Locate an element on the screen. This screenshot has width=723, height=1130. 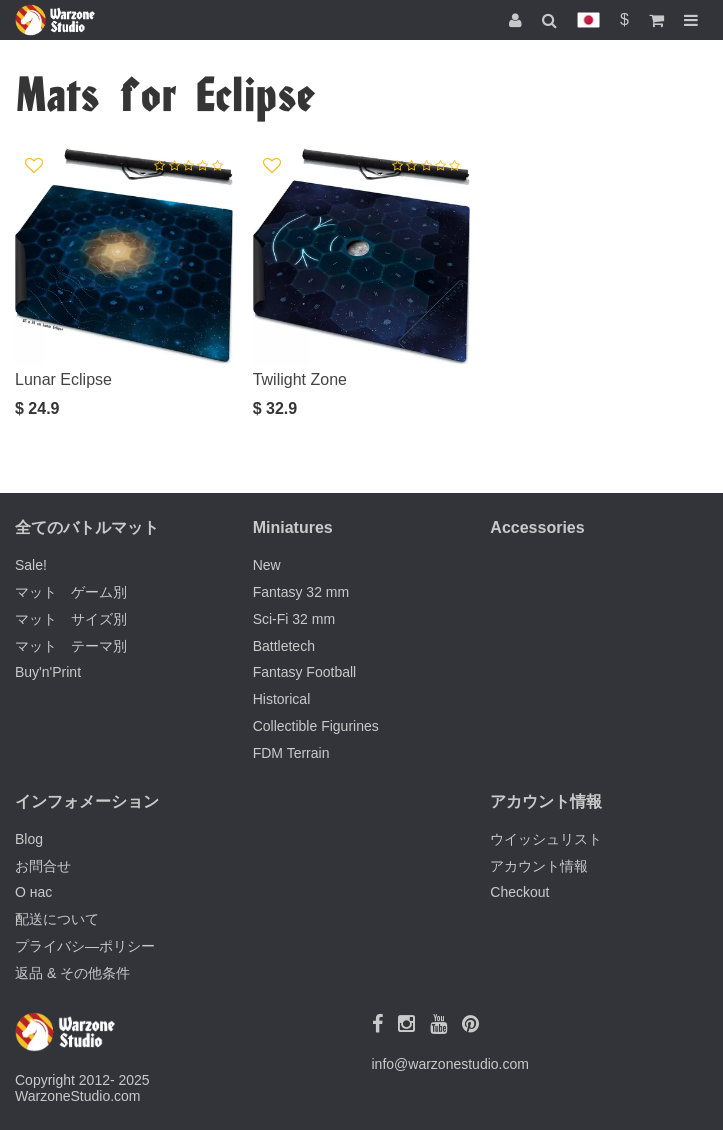
Twilight Zone is located at coordinates (300, 379).